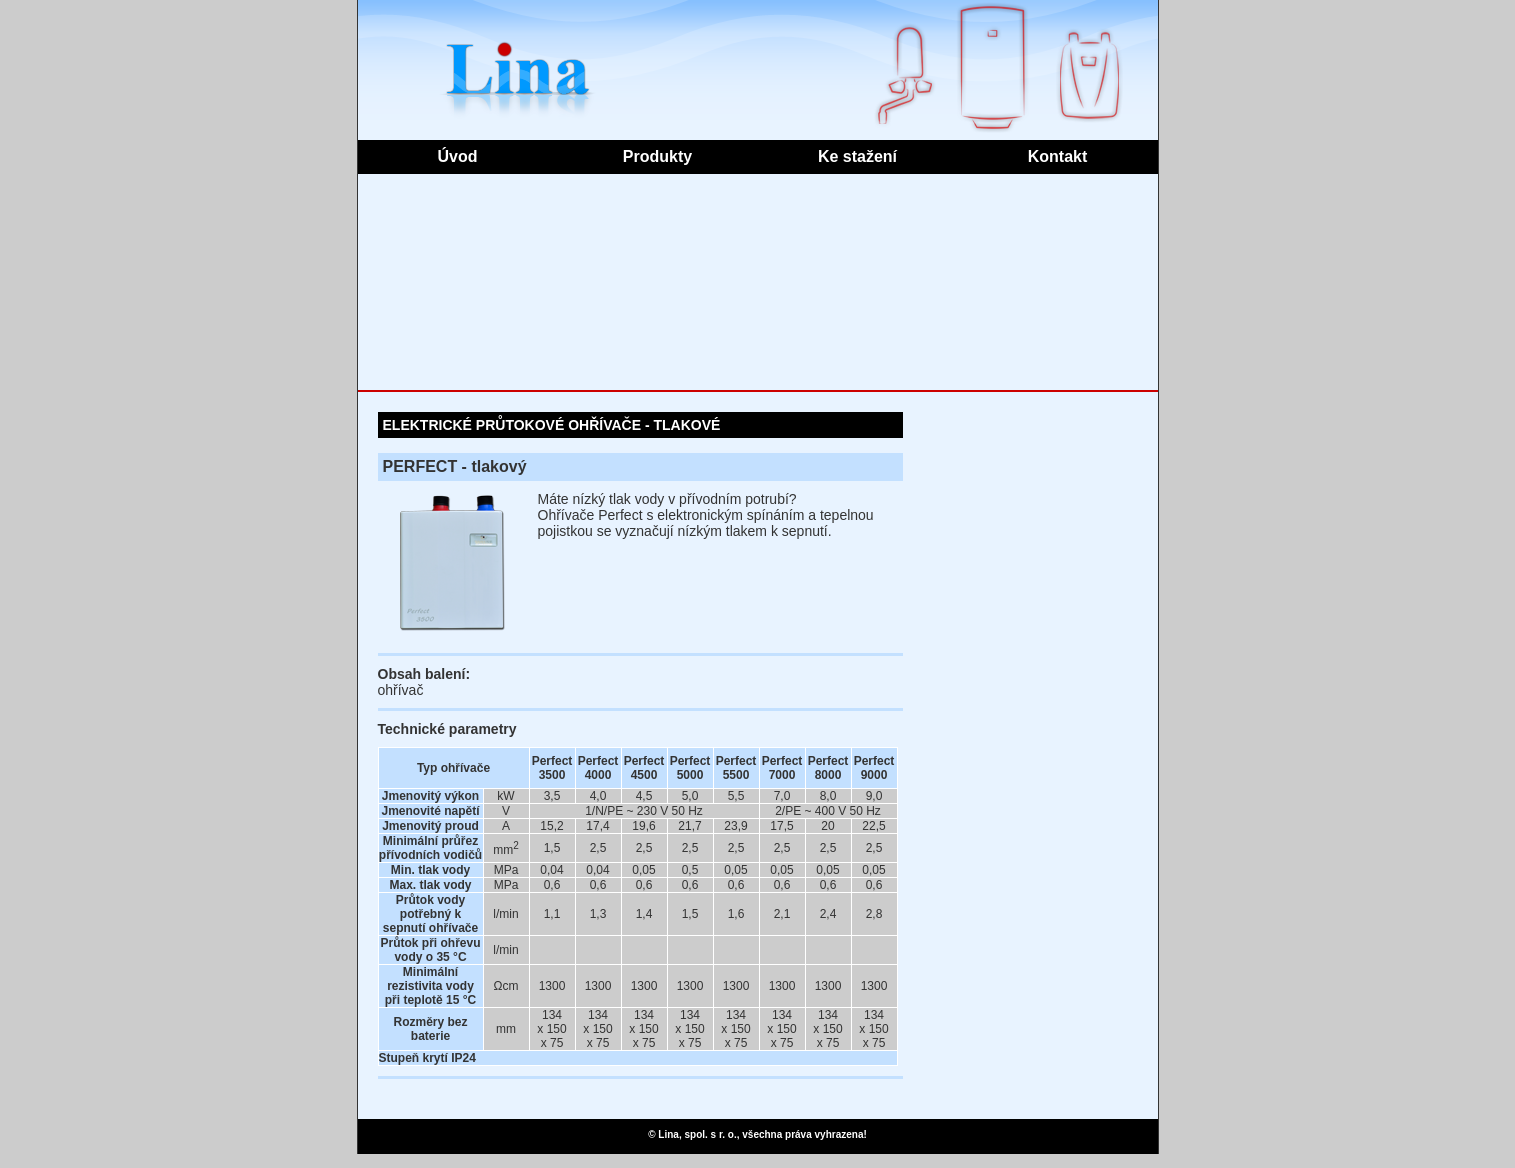 The width and height of the screenshot is (1515, 1168). I want to click on Úvod, so click(458, 156).